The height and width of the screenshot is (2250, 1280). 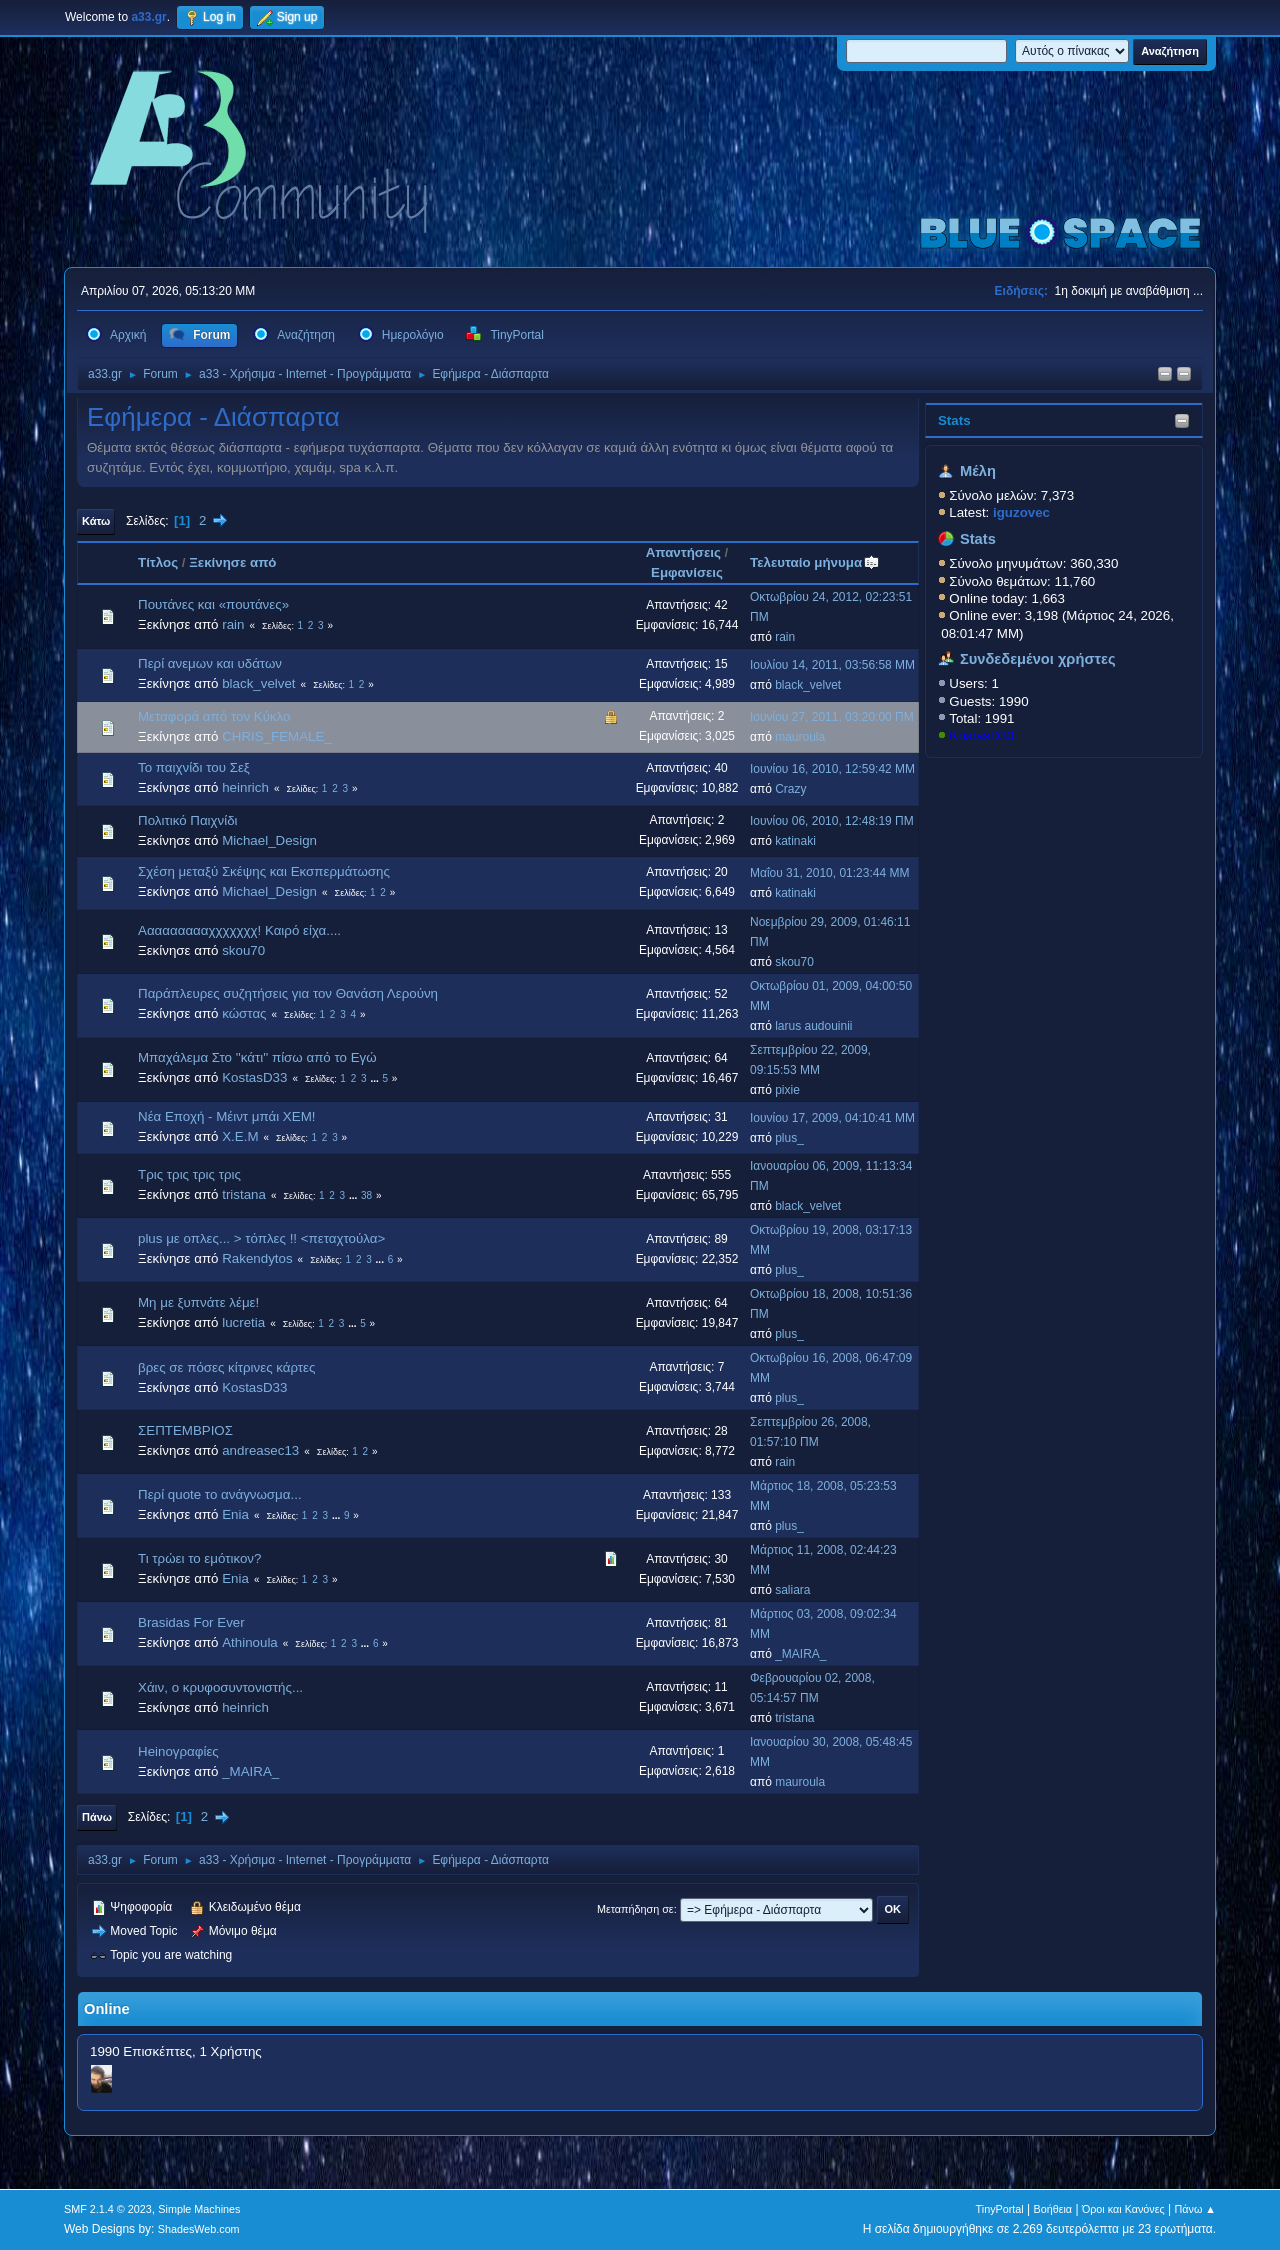 I want to click on Μεταπήδηση σε, so click(x=635, y=1909).